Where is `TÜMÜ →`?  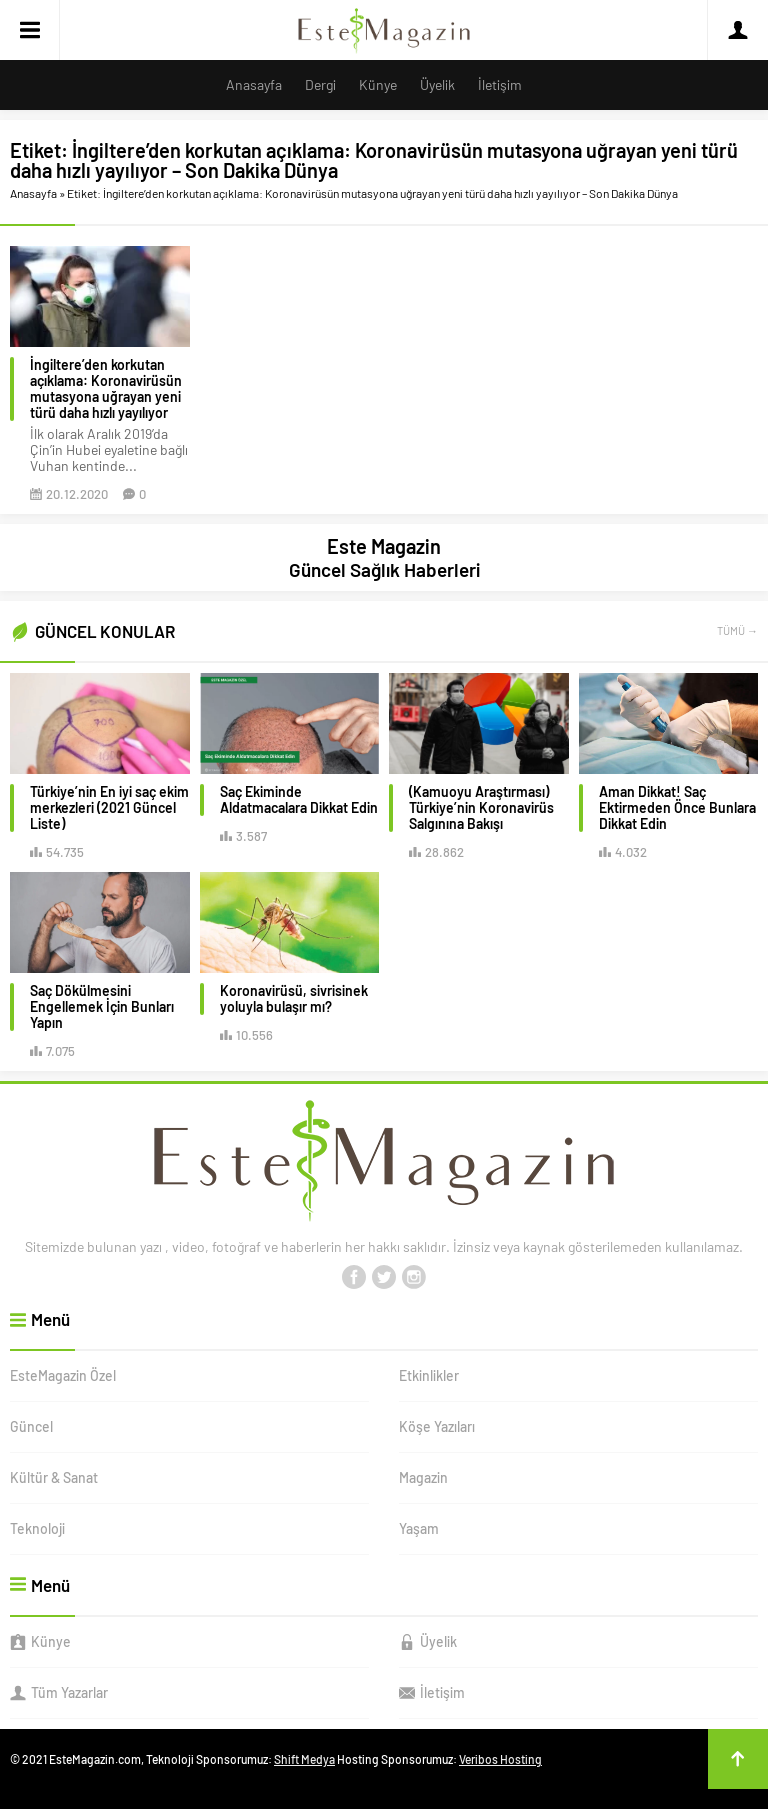 TÜMÜ → is located at coordinates (737, 630).